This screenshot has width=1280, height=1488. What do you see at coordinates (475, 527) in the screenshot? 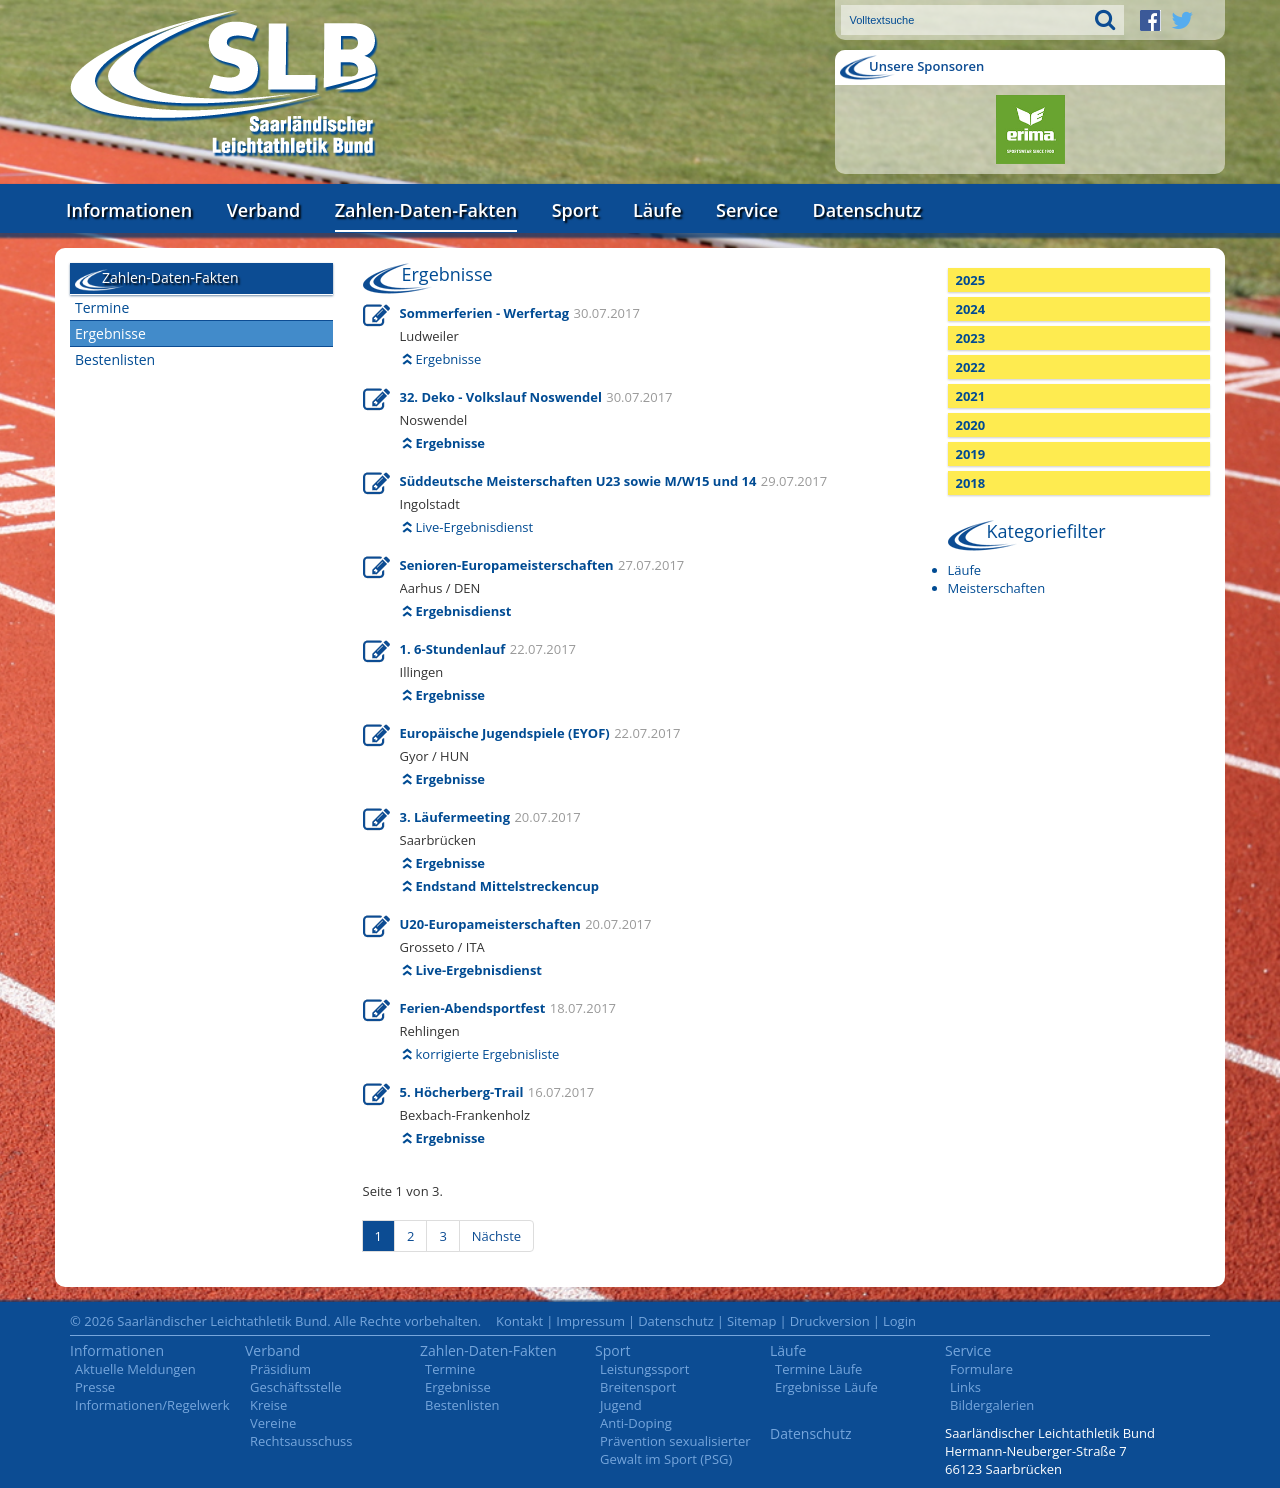
I see `Live-Ergebnisdienst` at bounding box center [475, 527].